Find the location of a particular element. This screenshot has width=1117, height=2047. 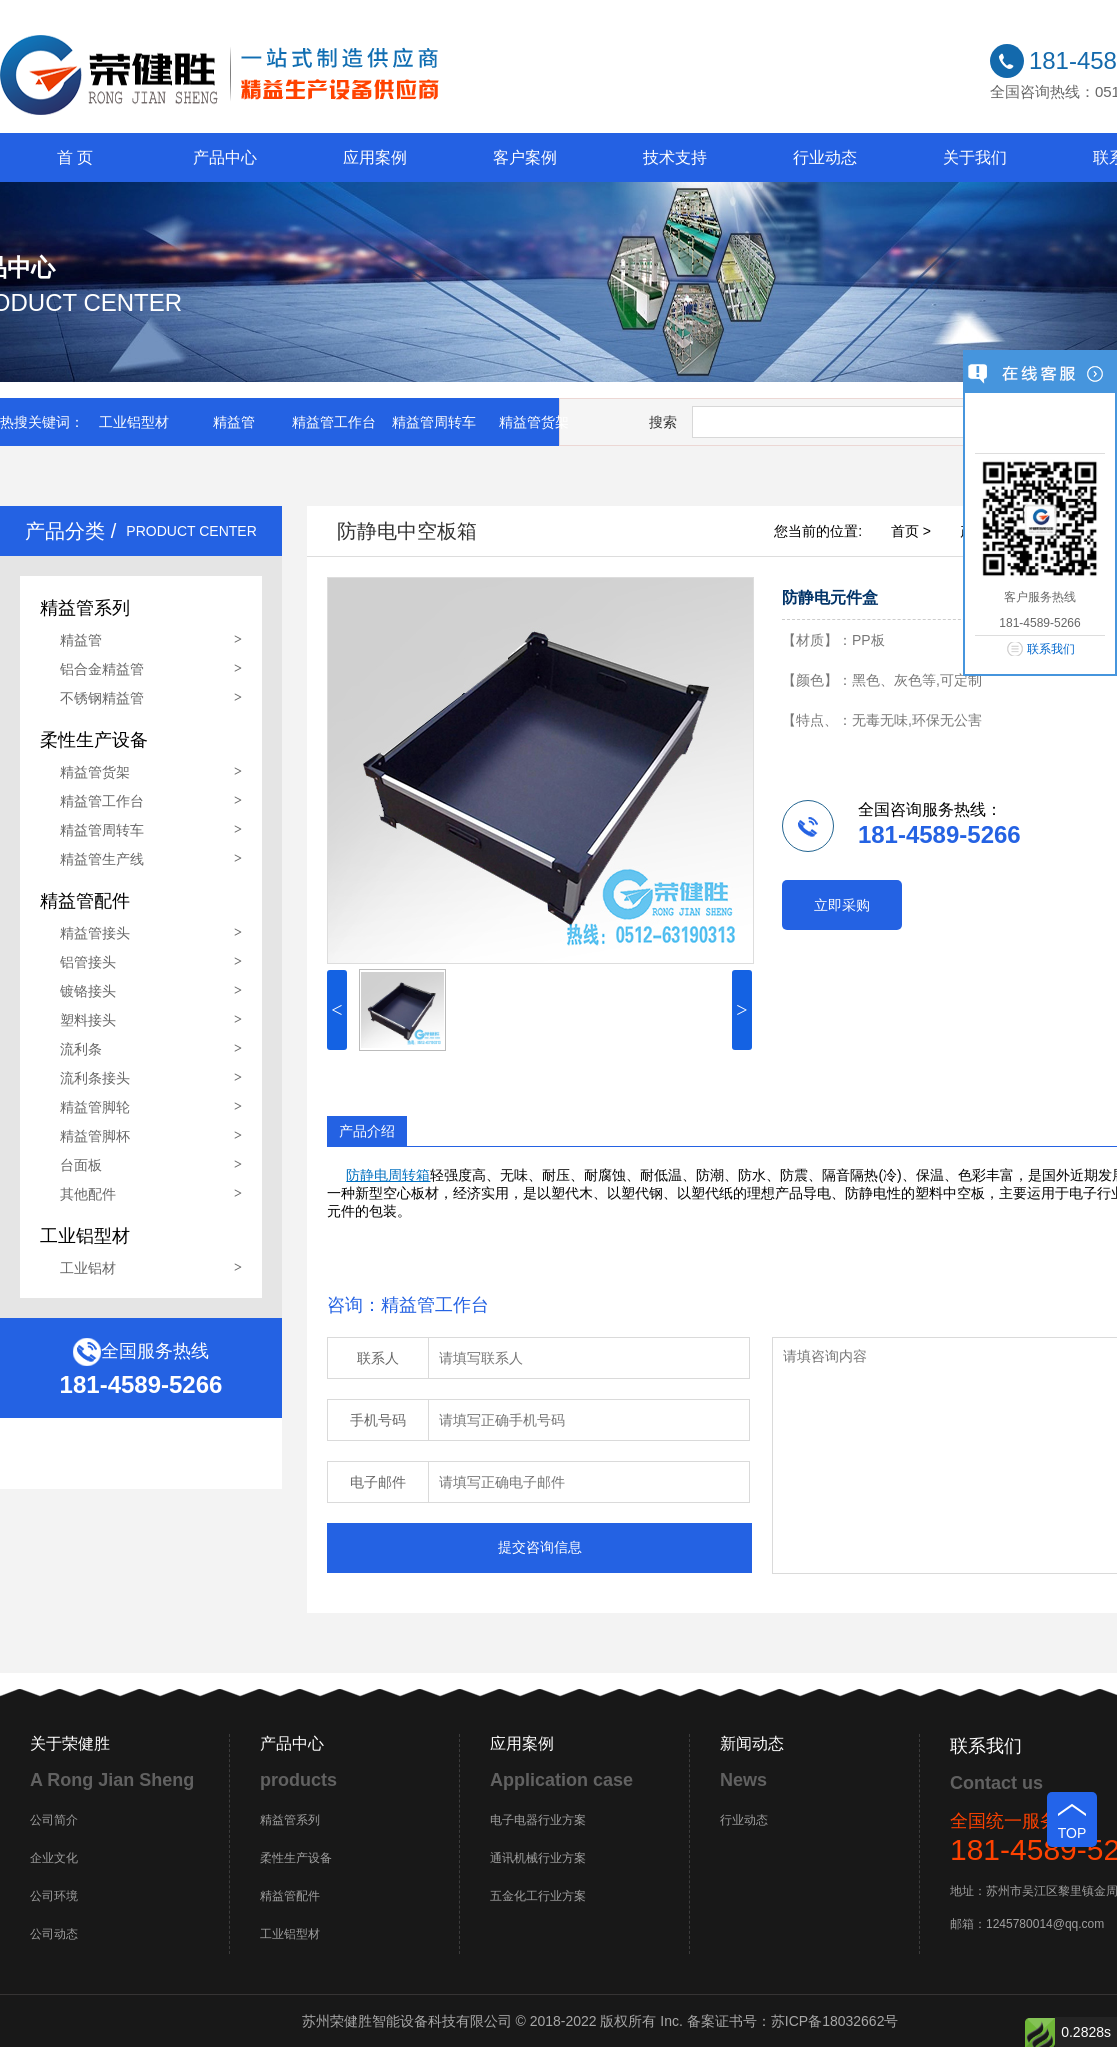

流利条 is located at coordinates (81, 1049).